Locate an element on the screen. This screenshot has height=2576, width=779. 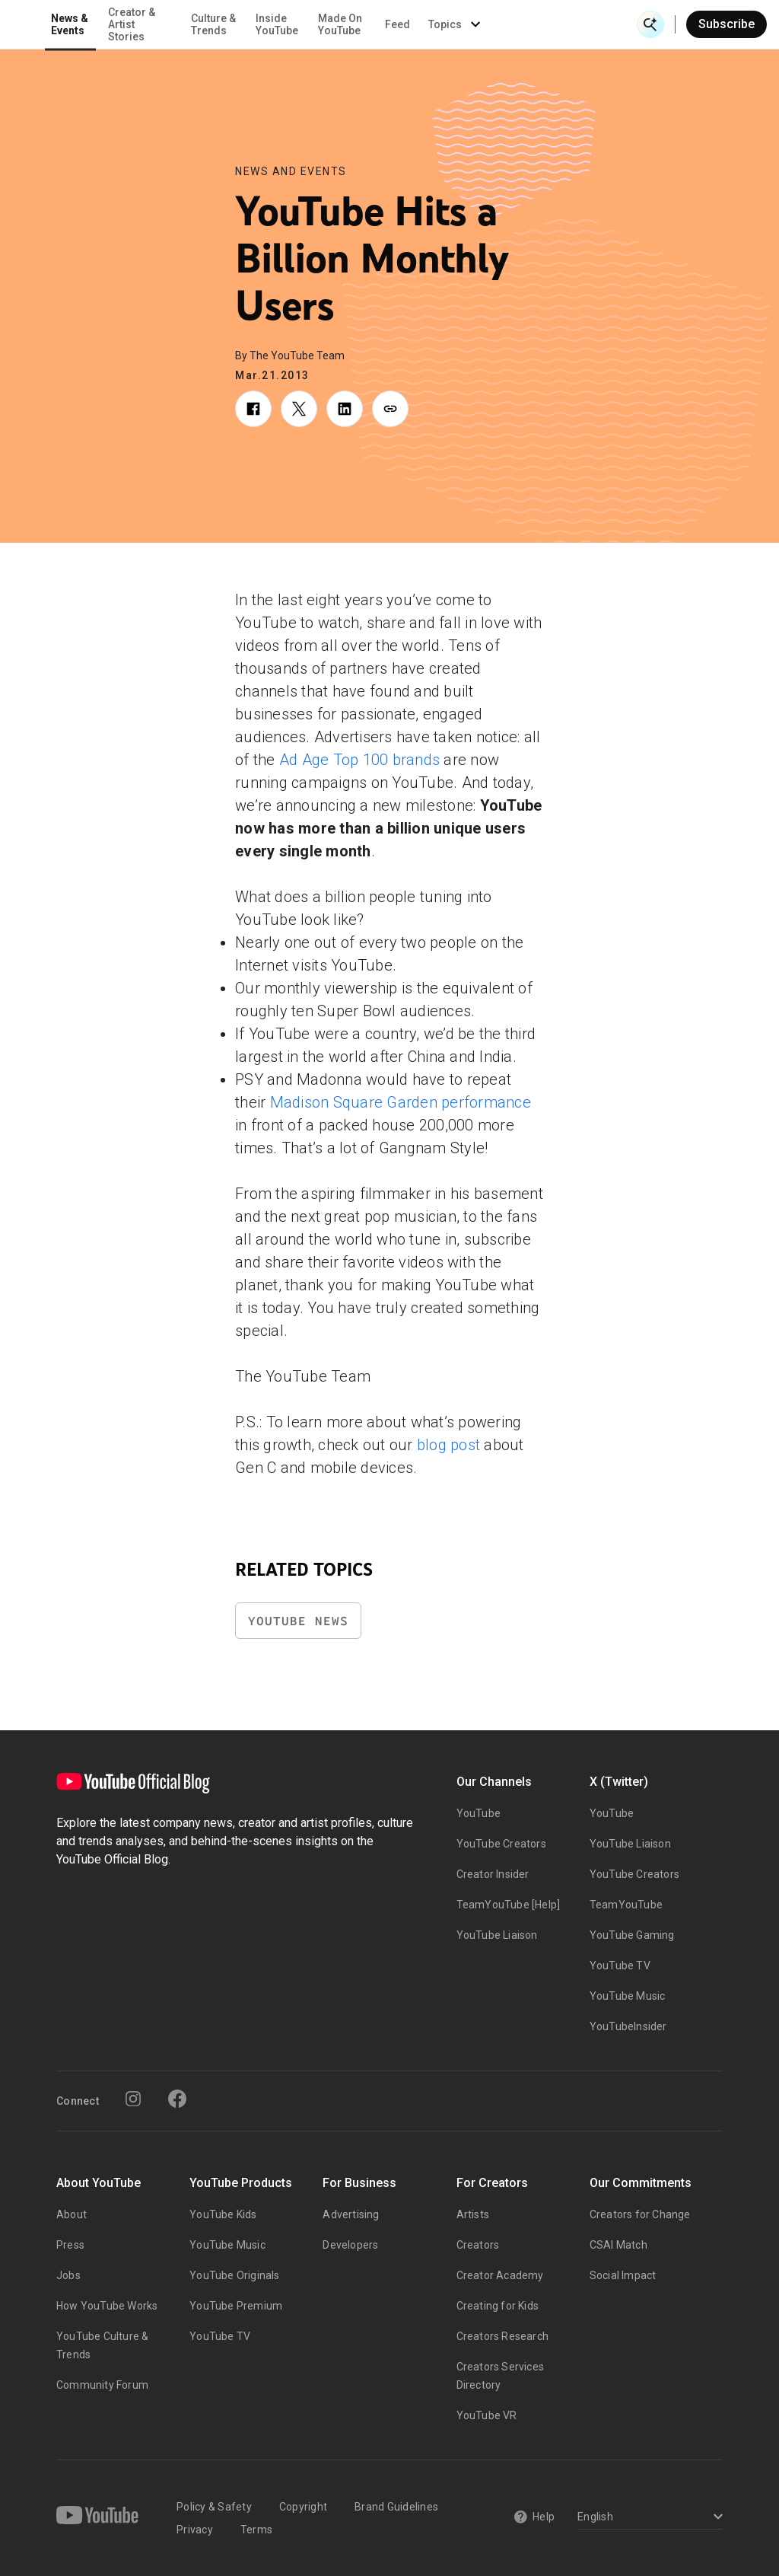
News and Events is located at coordinates (291, 171).